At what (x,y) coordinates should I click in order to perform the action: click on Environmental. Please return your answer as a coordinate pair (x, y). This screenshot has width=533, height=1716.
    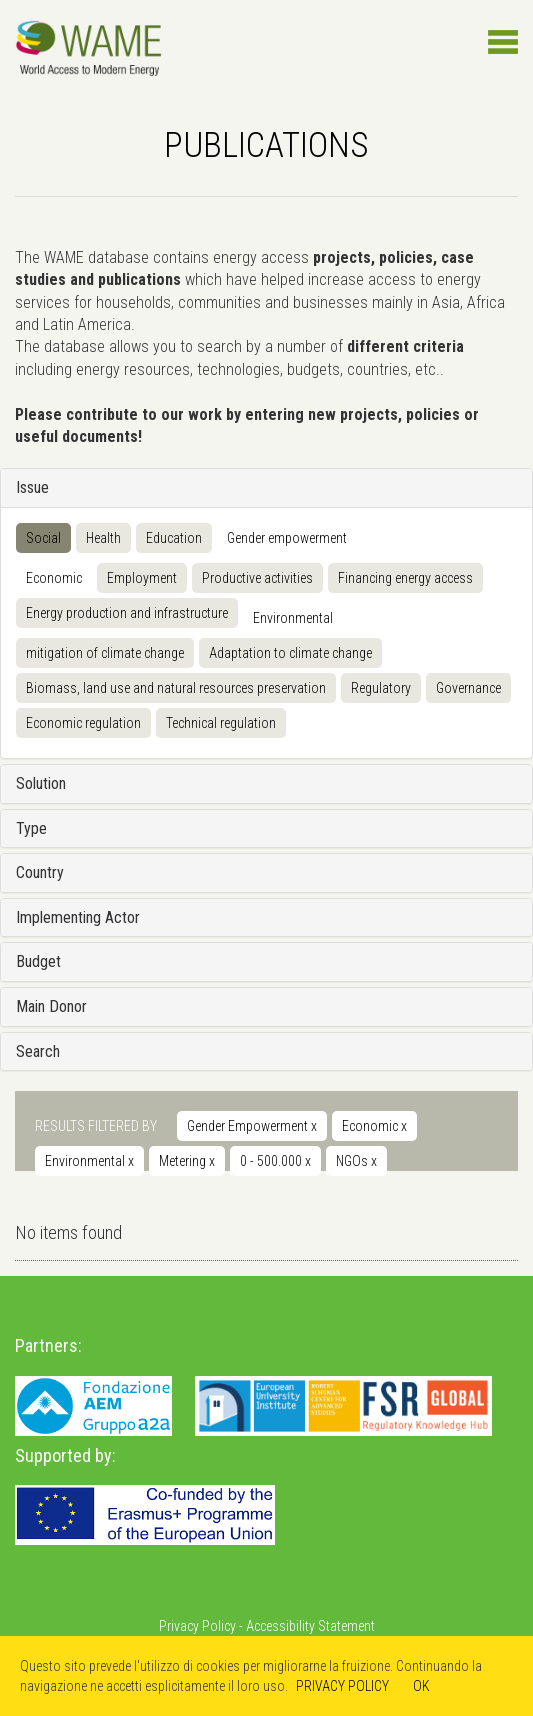
    Looking at the image, I should click on (293, 618).